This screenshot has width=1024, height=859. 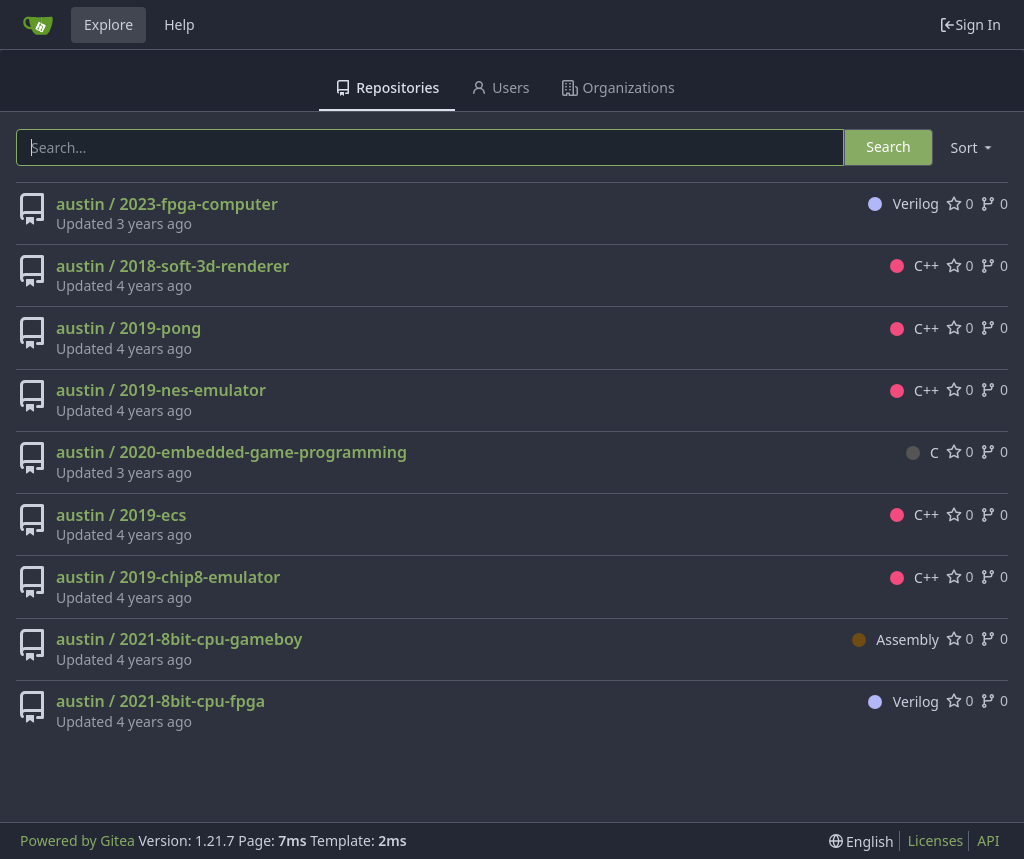 I want to click on Search, so click(x=888, y=146).